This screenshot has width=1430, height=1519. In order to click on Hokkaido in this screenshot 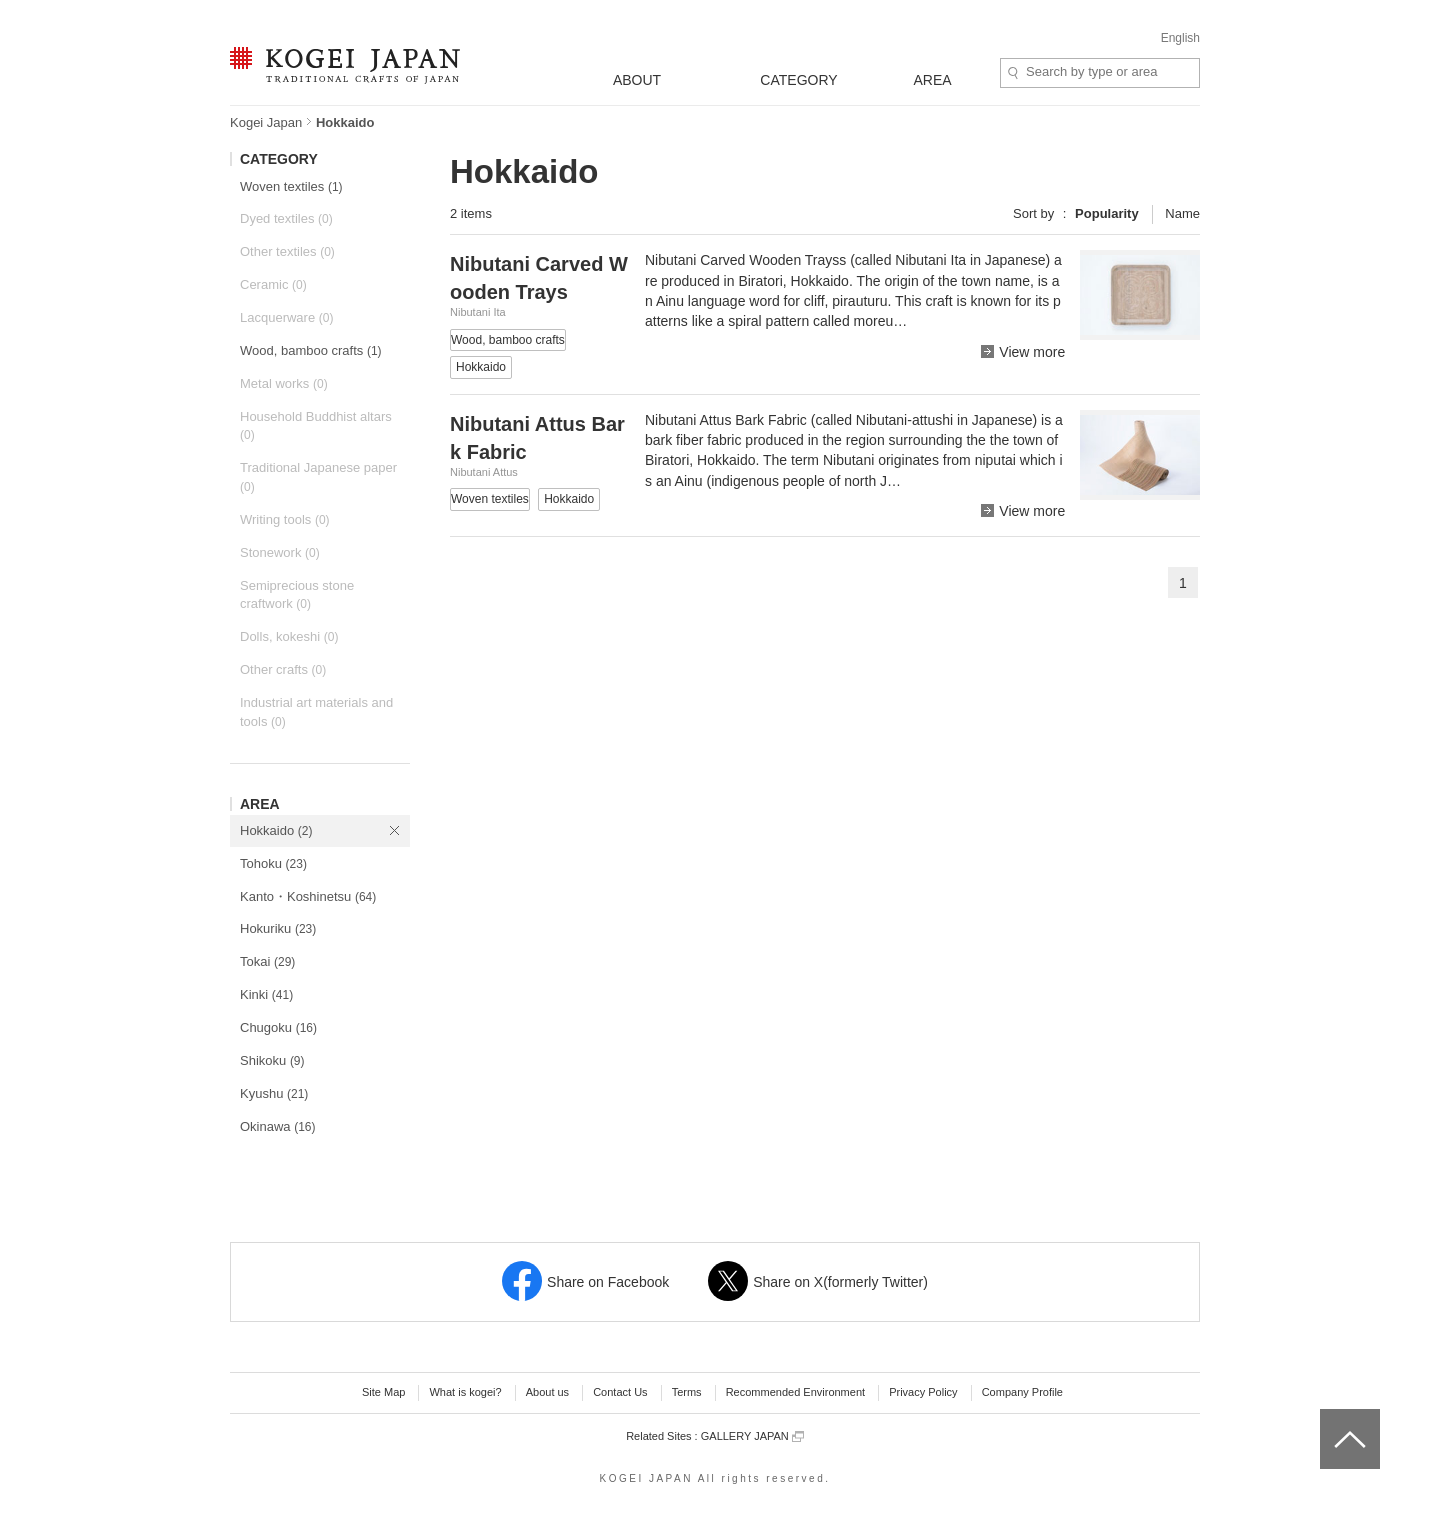, I will do `click(276, 830)`.